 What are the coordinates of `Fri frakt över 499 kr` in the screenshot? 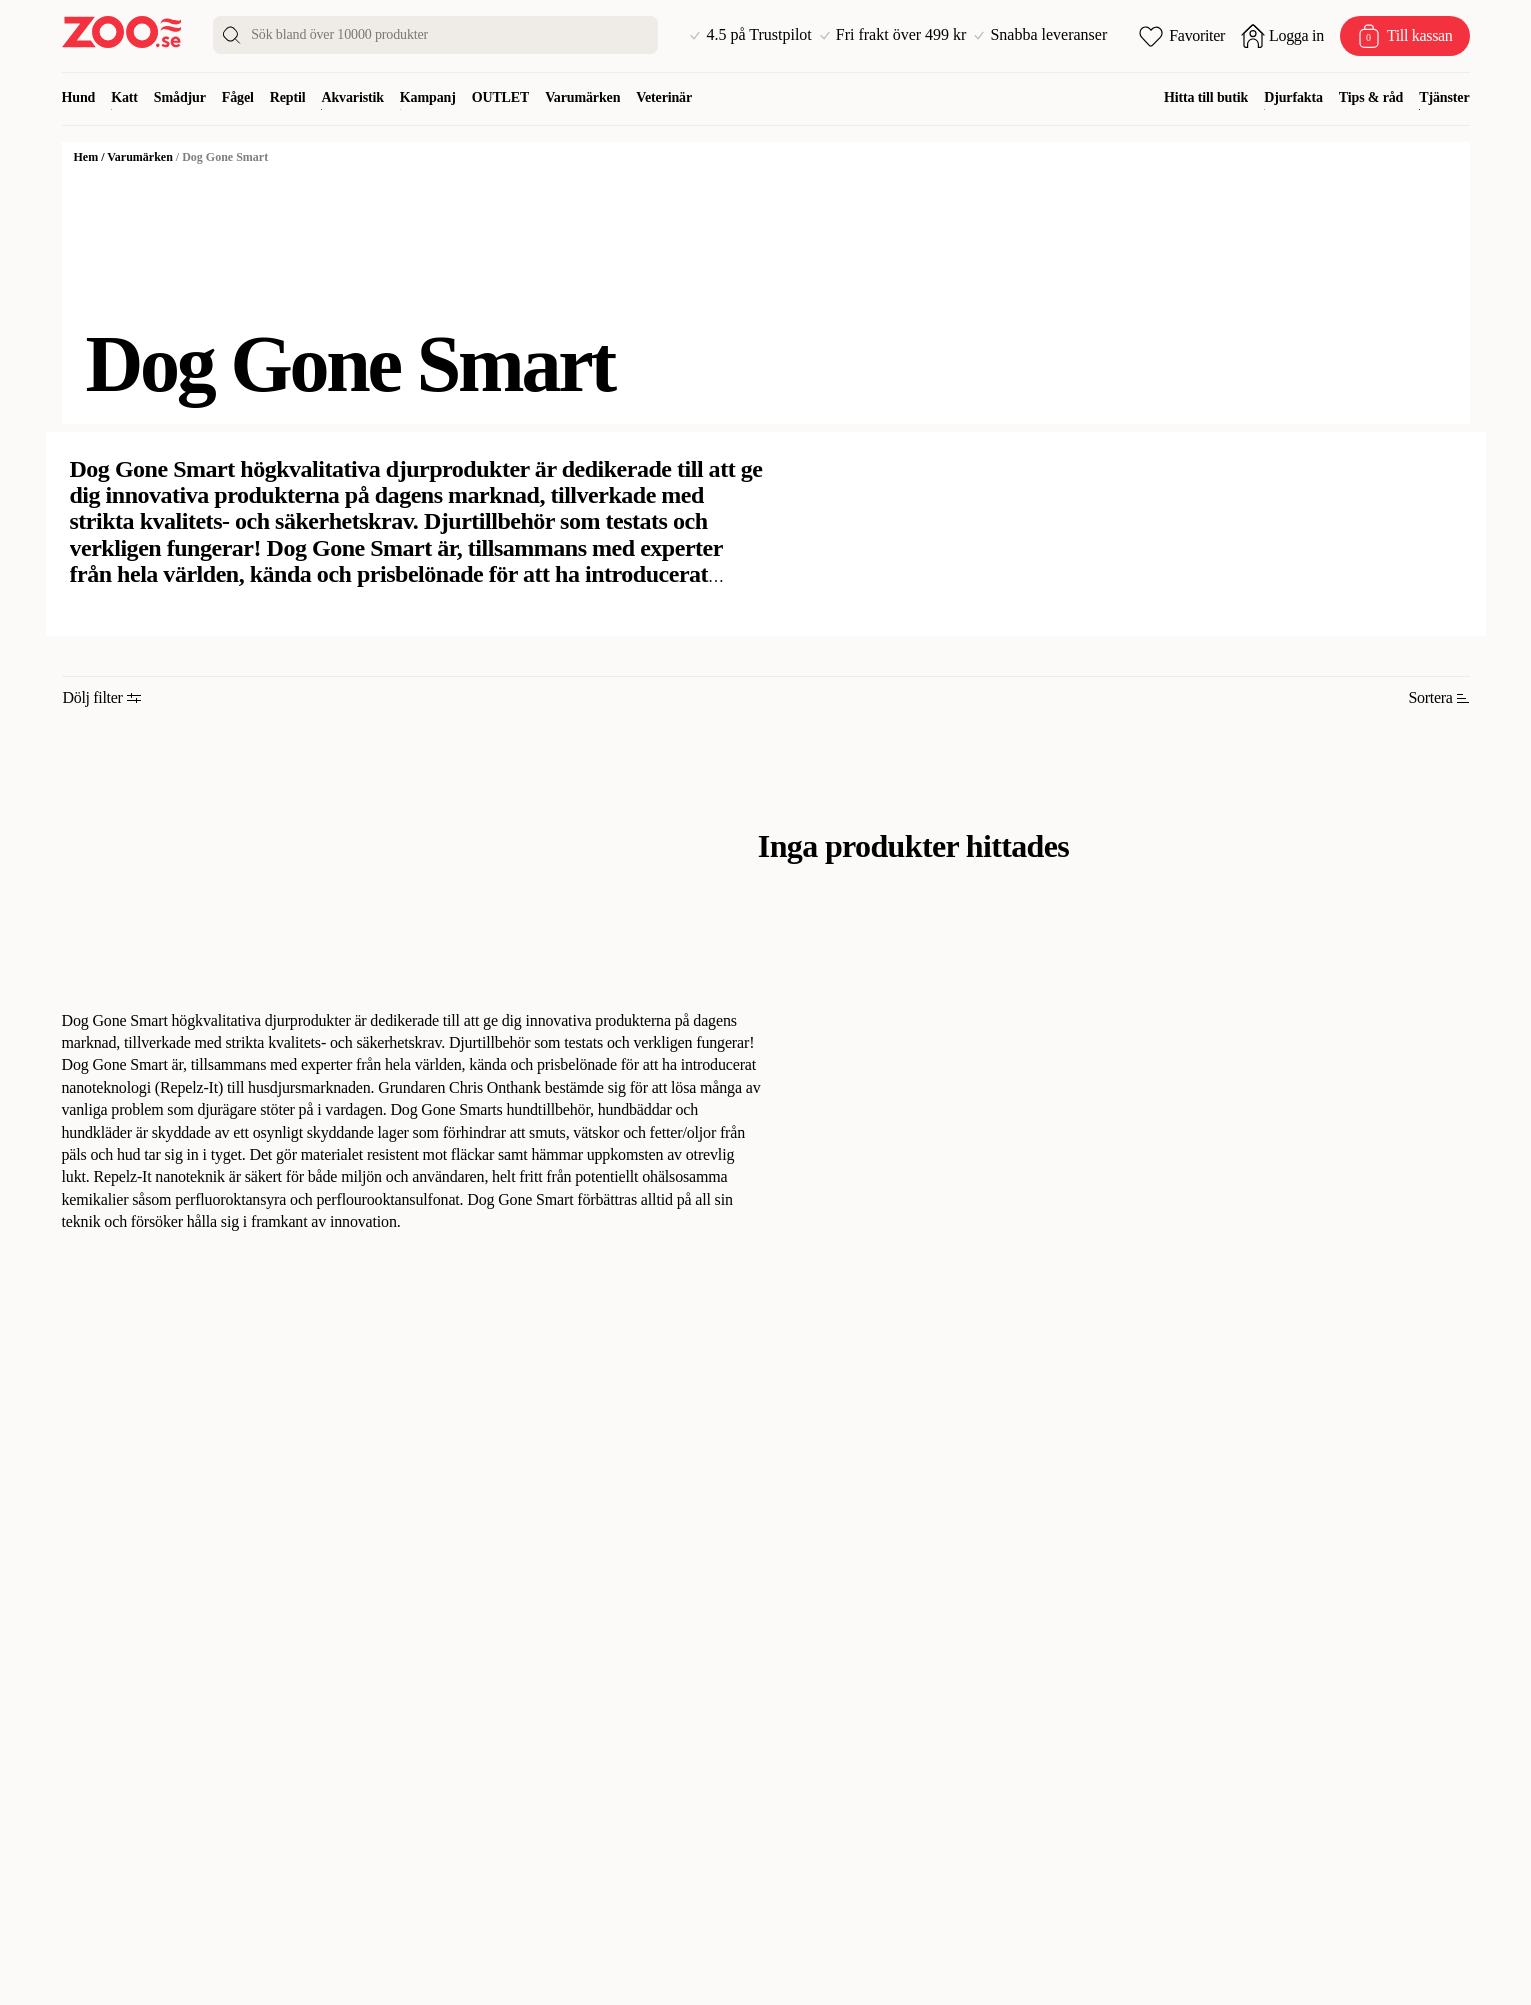 It's located at (893, 35).